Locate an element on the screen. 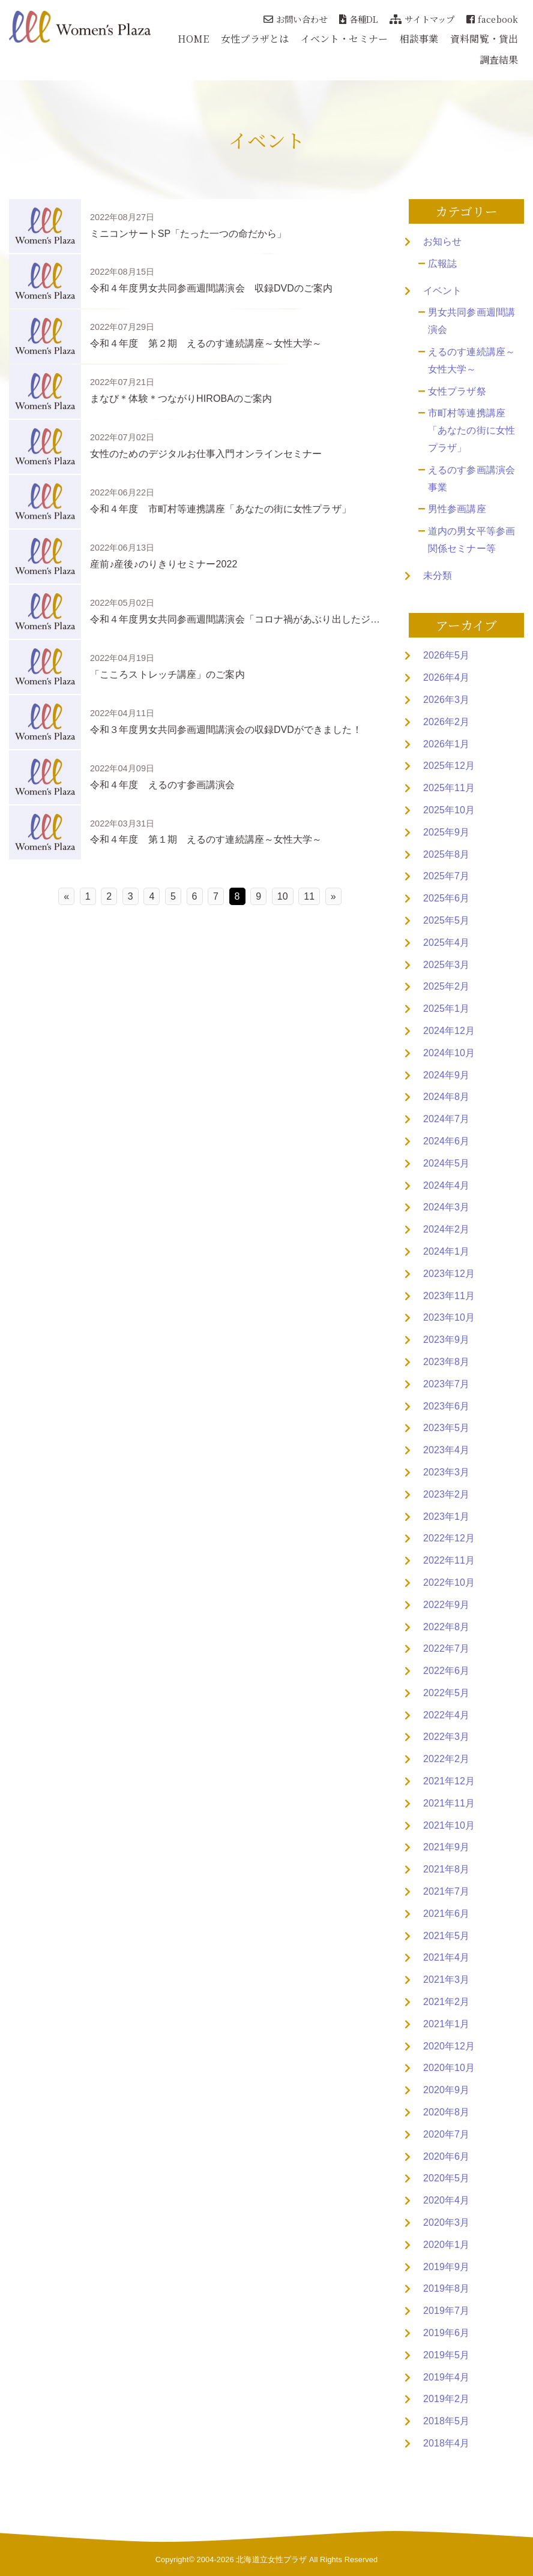 This screenshot has height=2576, width=533. 2025年8月 is located at coordinates (446, 854).